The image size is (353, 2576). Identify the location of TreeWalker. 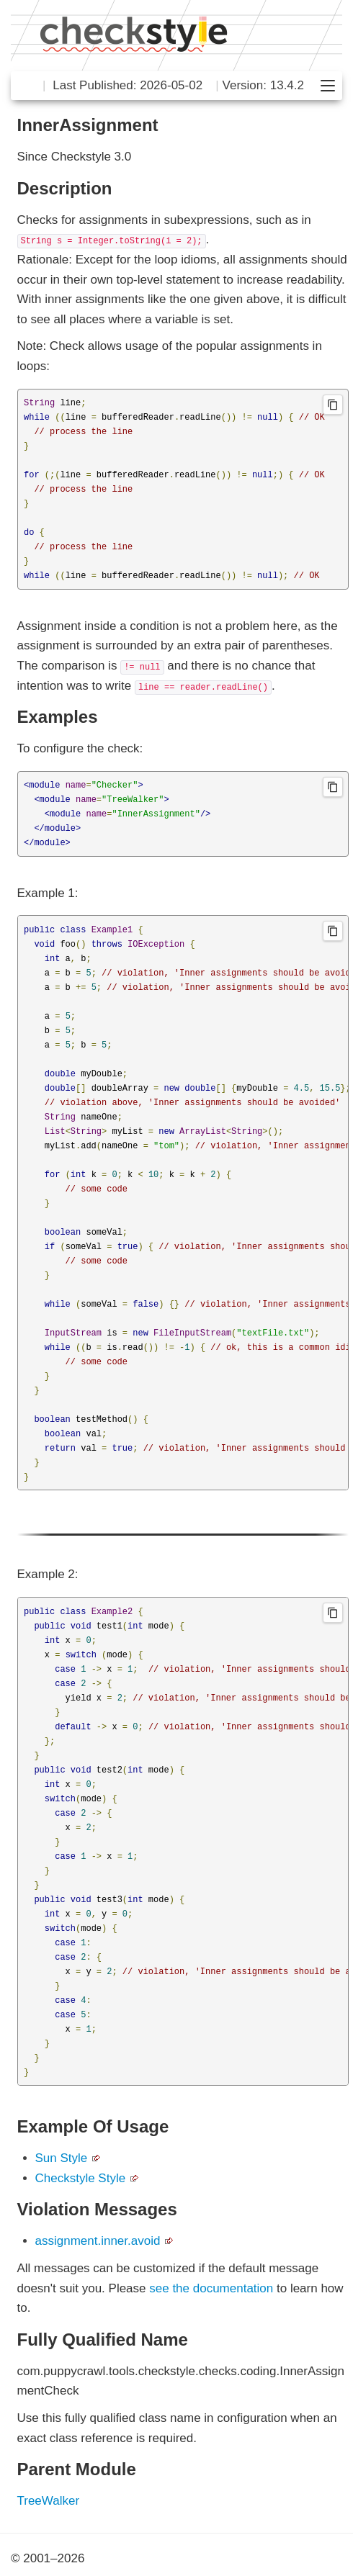
(48, 2501).